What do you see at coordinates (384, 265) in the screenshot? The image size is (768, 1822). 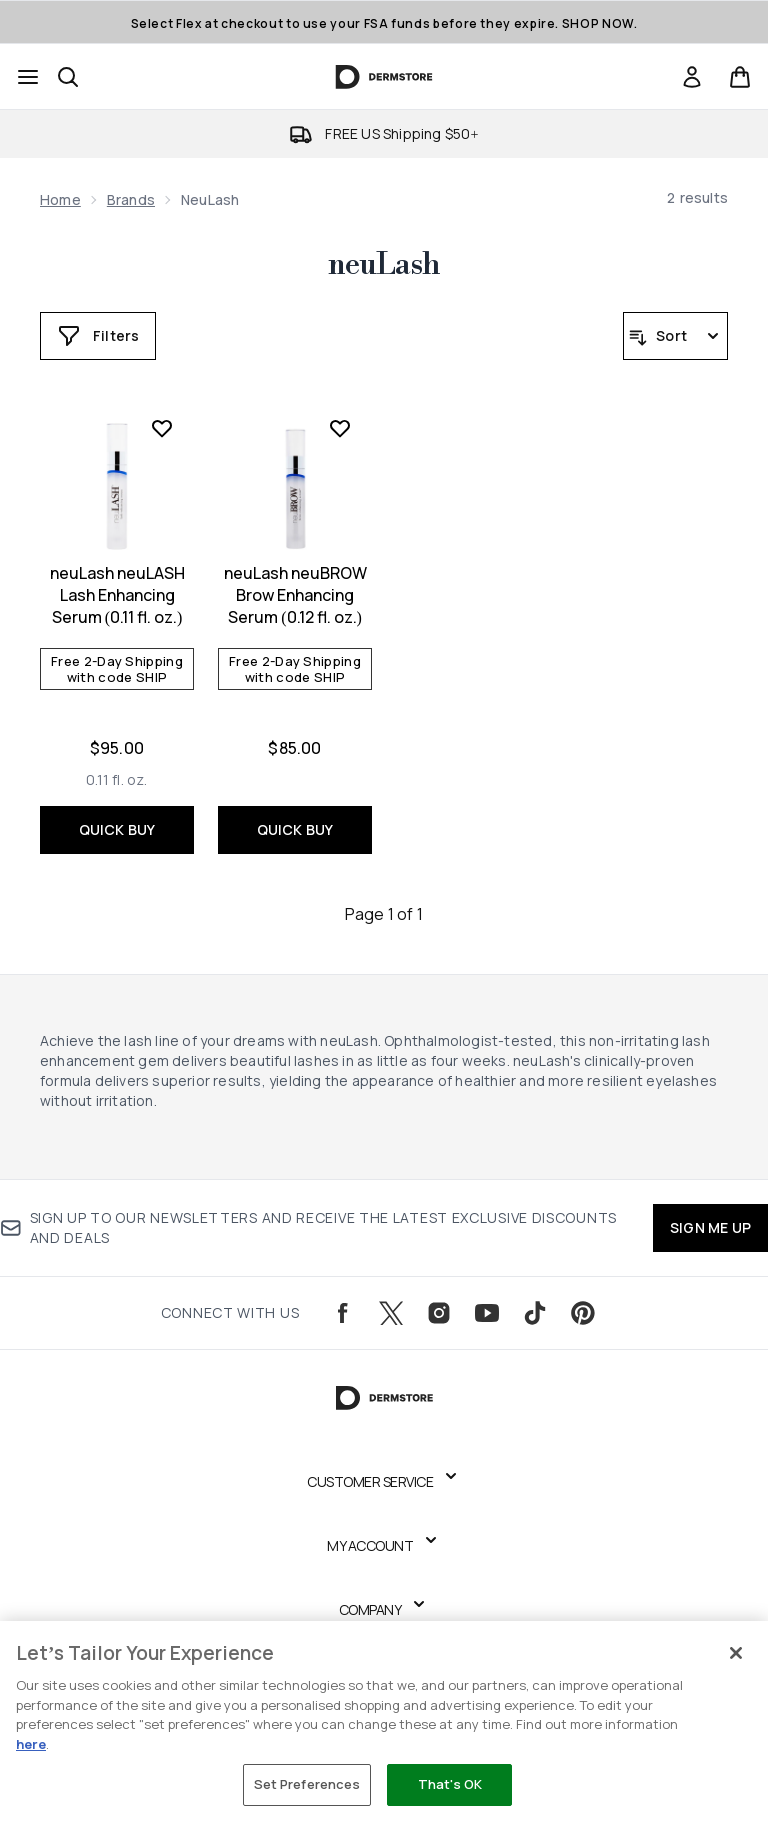 I see `neuLash` at bounding box center [384, 265].